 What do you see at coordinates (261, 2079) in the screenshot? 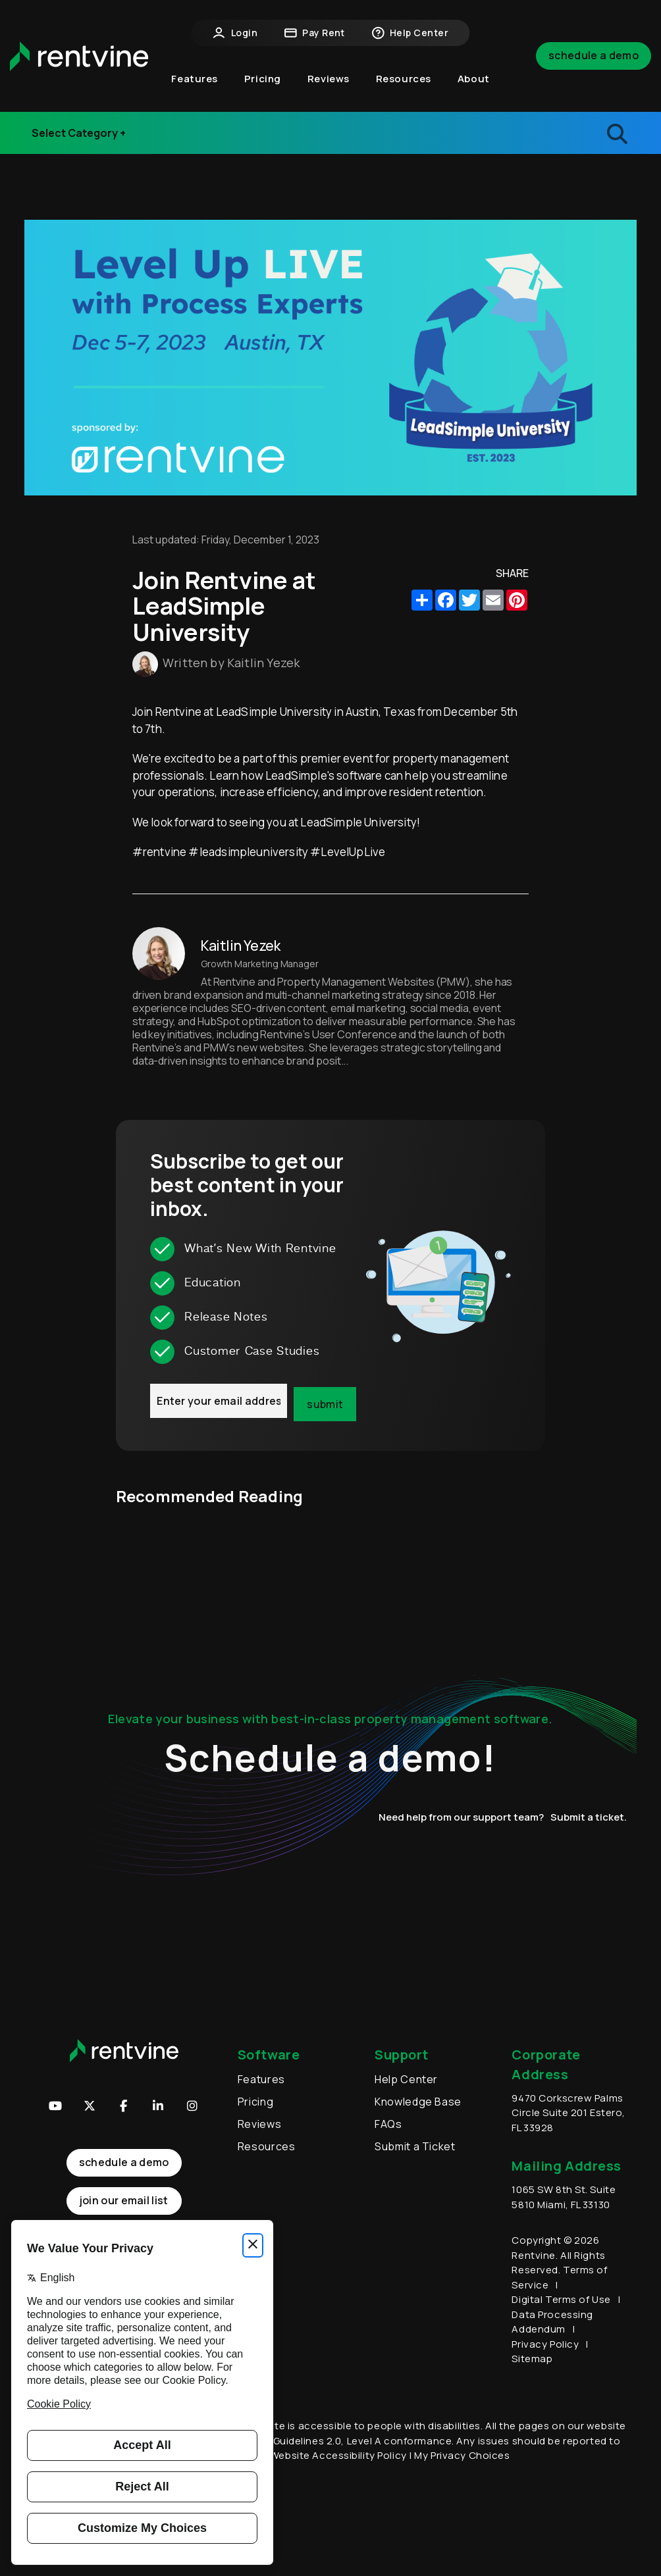
I see `Features` at bounding box center [261, 2079].